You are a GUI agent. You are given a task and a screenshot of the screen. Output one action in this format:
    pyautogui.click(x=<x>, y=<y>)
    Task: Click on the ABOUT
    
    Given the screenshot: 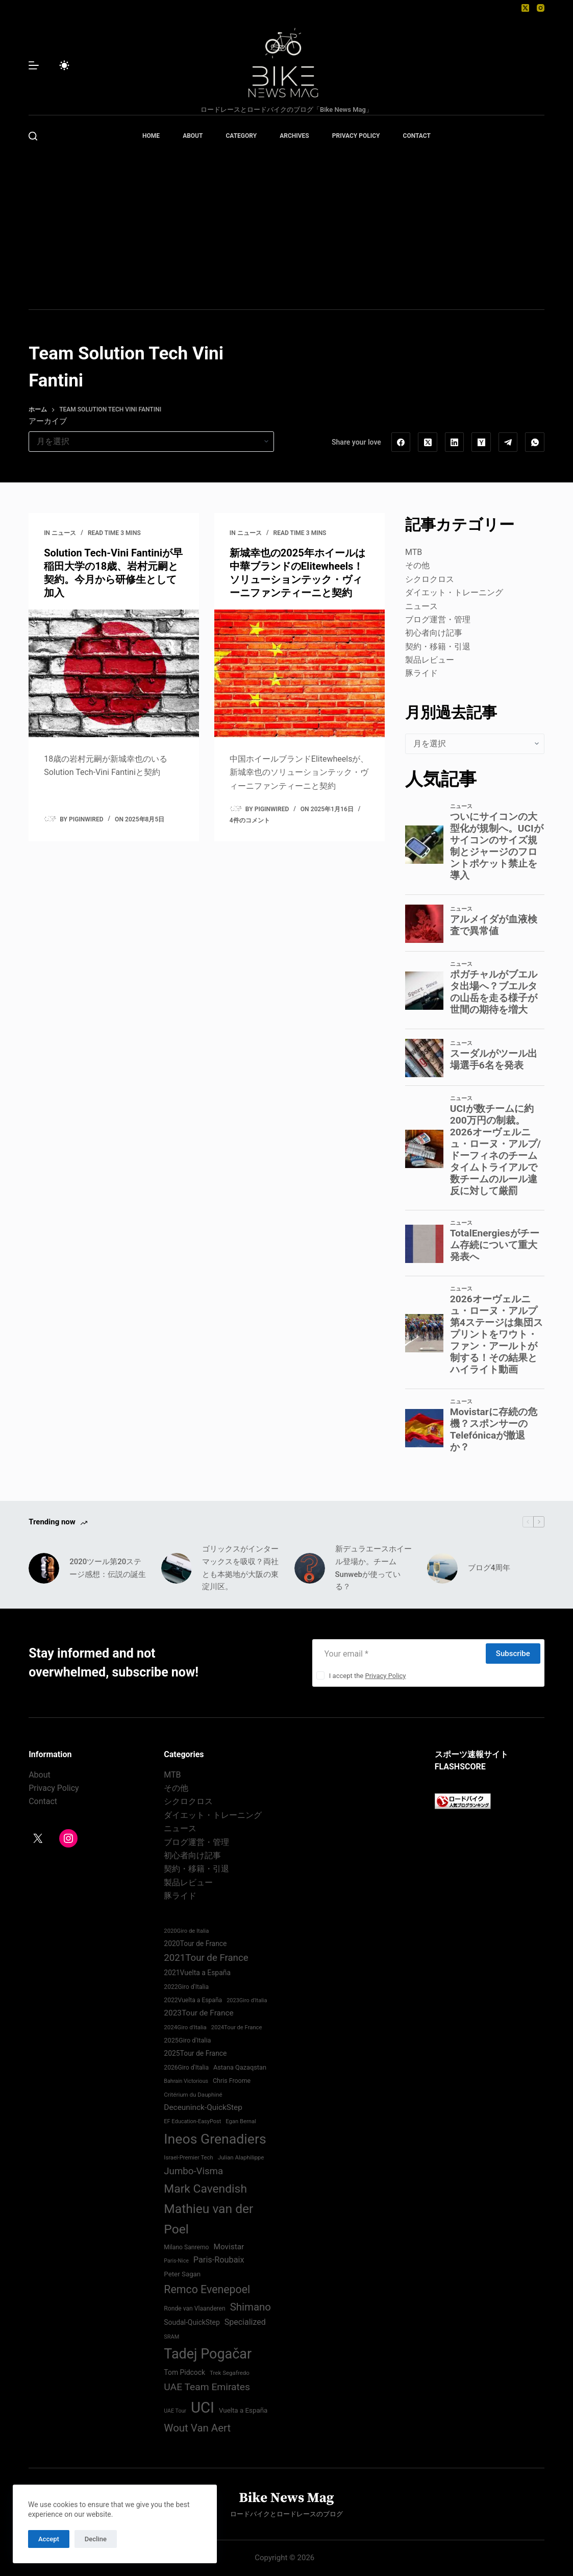 What is the action you would take?
    pyautogui.click(x=193, y=135)
    